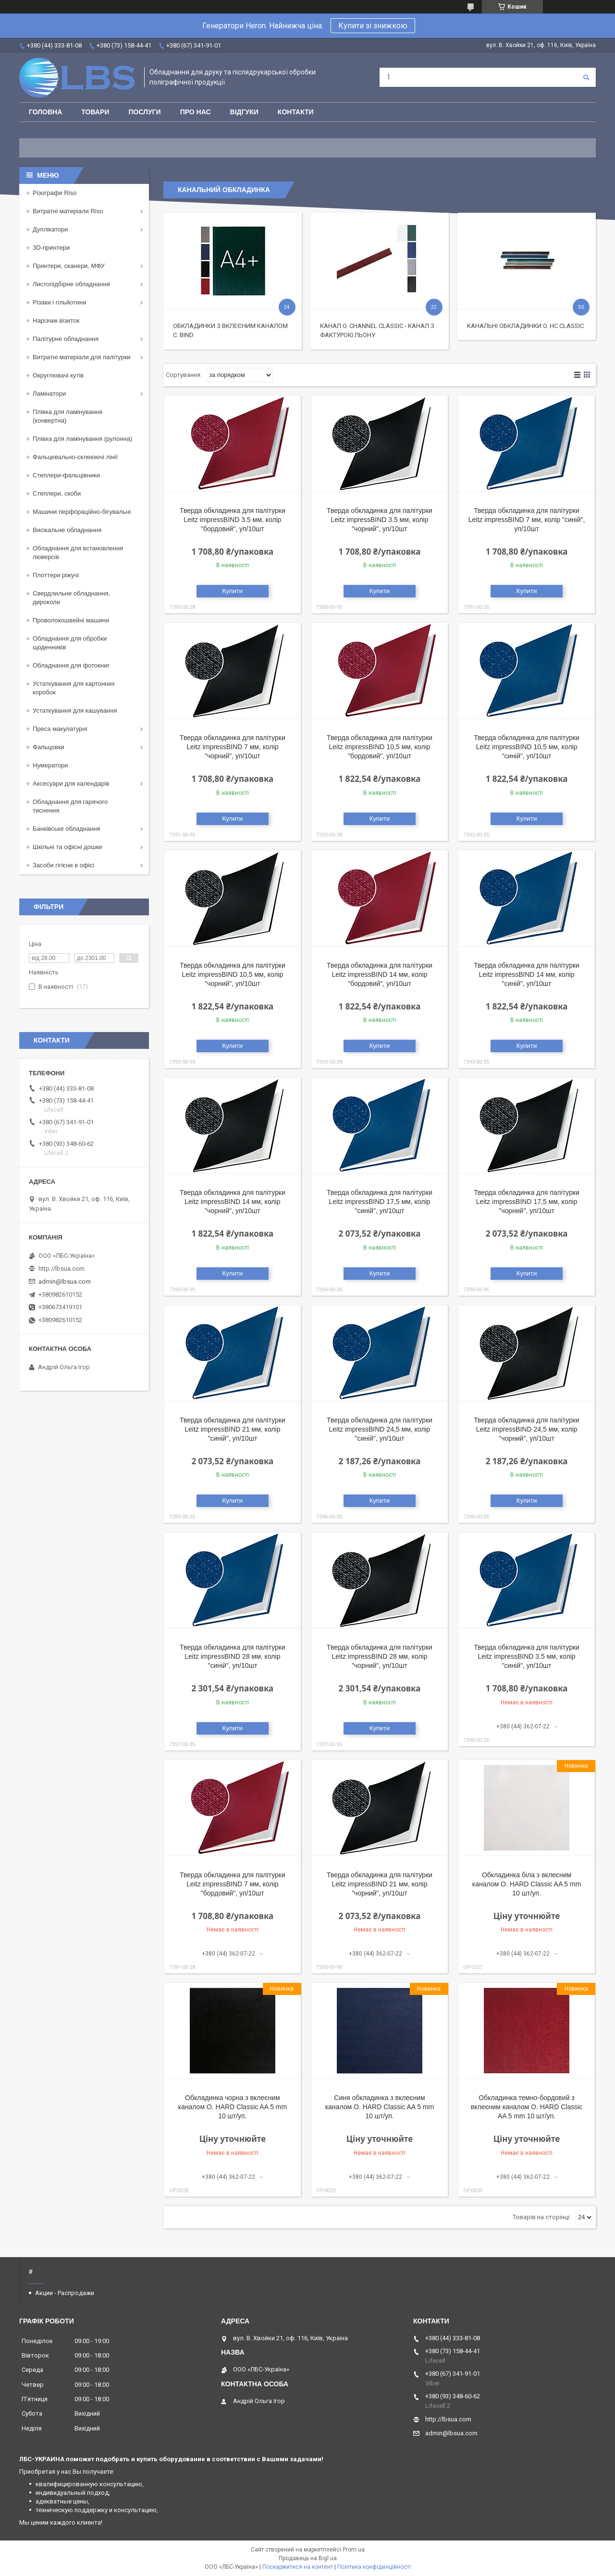 The height and width of the screenshot is (2576, 615). I want to click on Синя обкладинка з вклеєним каналом O. HARD Classic AA 5 mm 10 шт/уп., so click(379, 2107).